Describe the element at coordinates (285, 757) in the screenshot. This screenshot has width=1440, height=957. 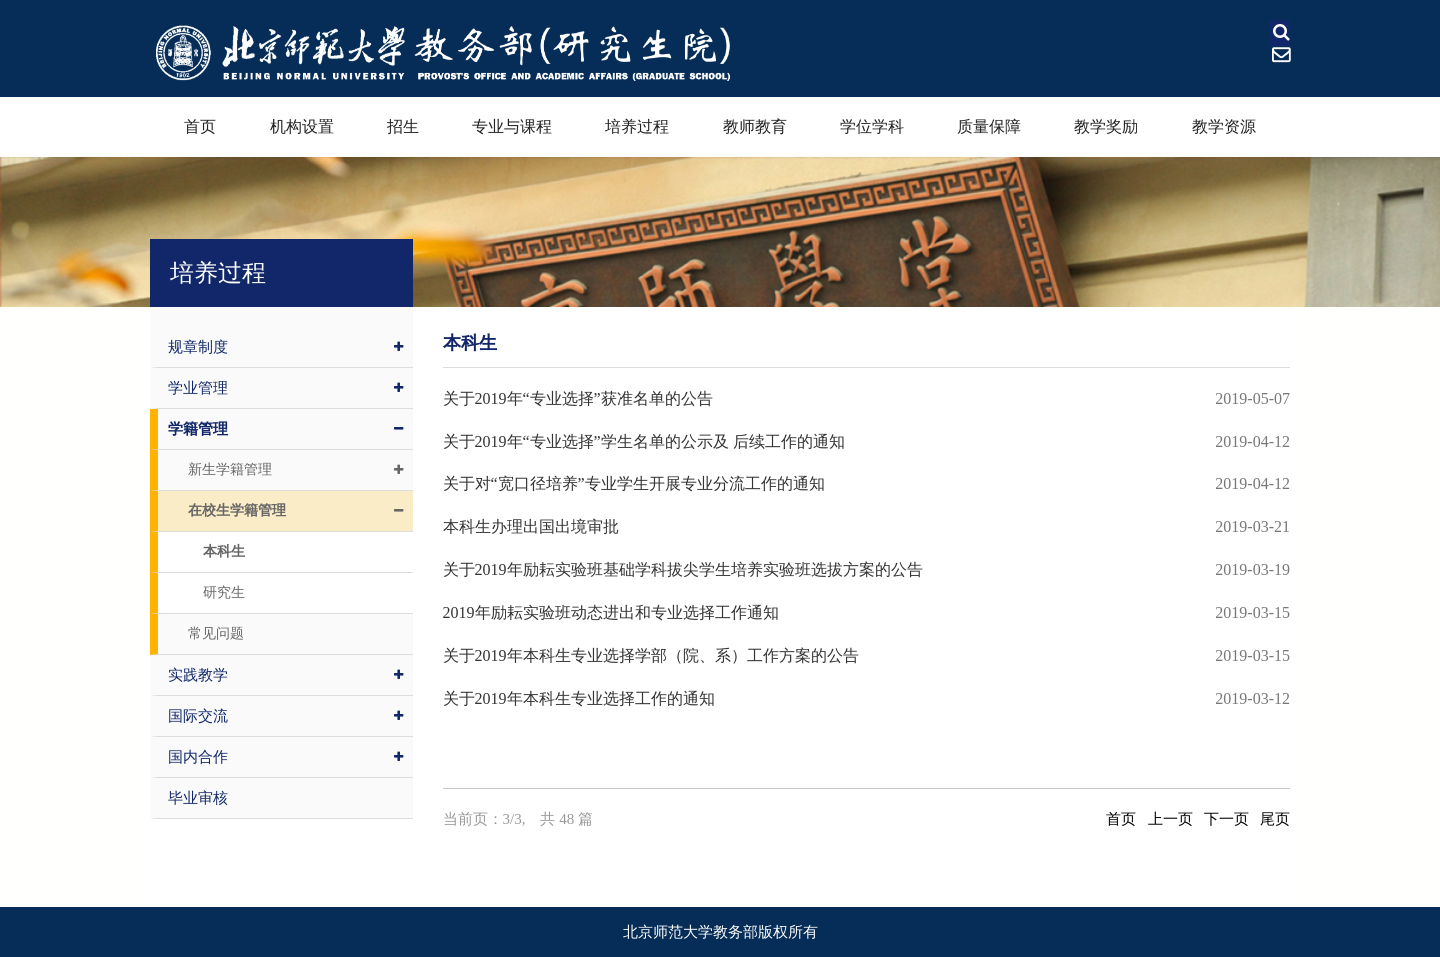
I see `国内合作` at that location.